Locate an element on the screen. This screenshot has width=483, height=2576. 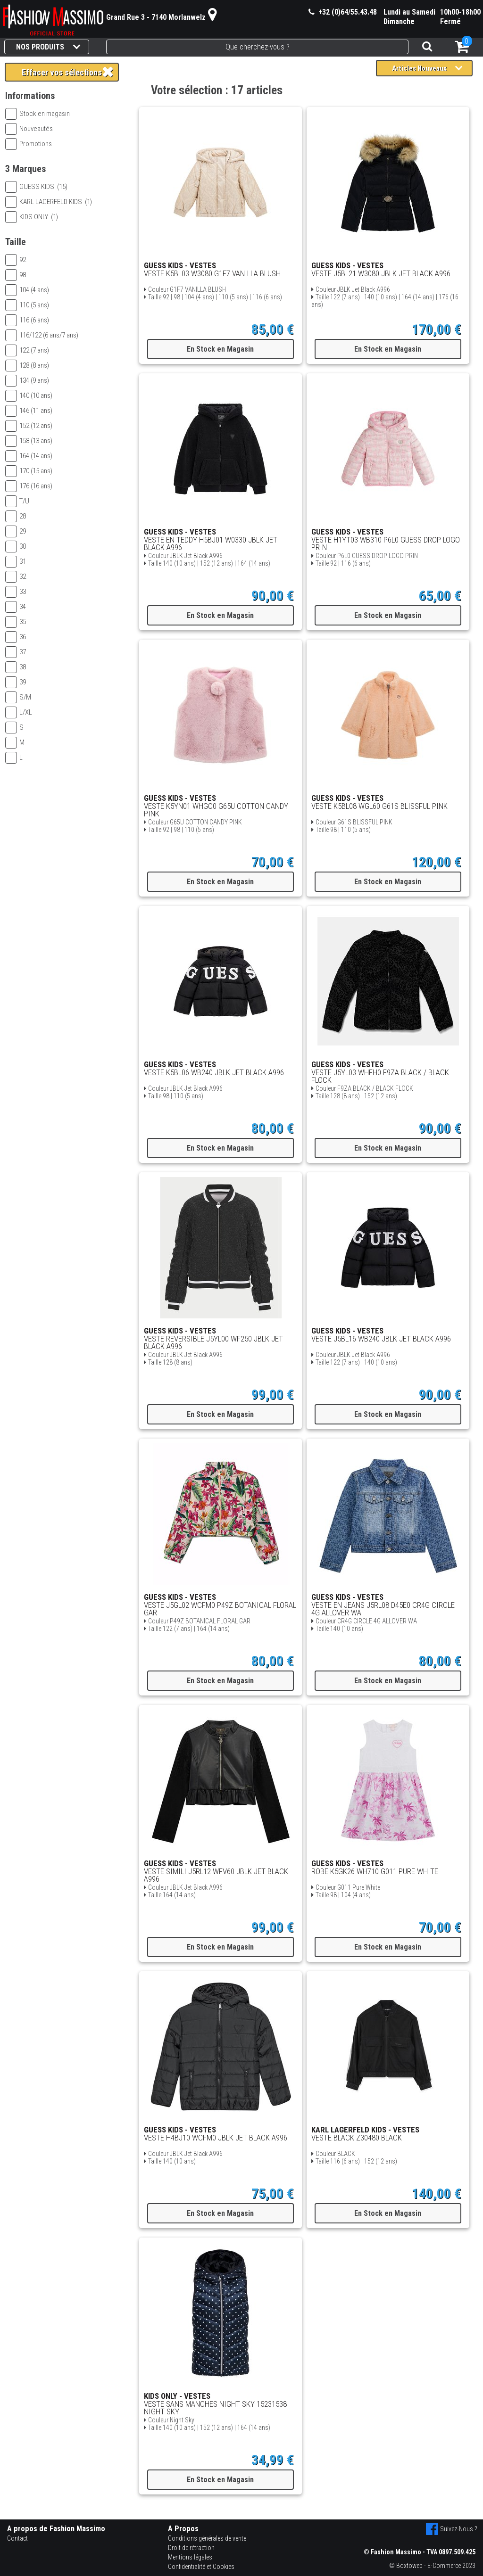
35 is located at coordinates (15, 621).